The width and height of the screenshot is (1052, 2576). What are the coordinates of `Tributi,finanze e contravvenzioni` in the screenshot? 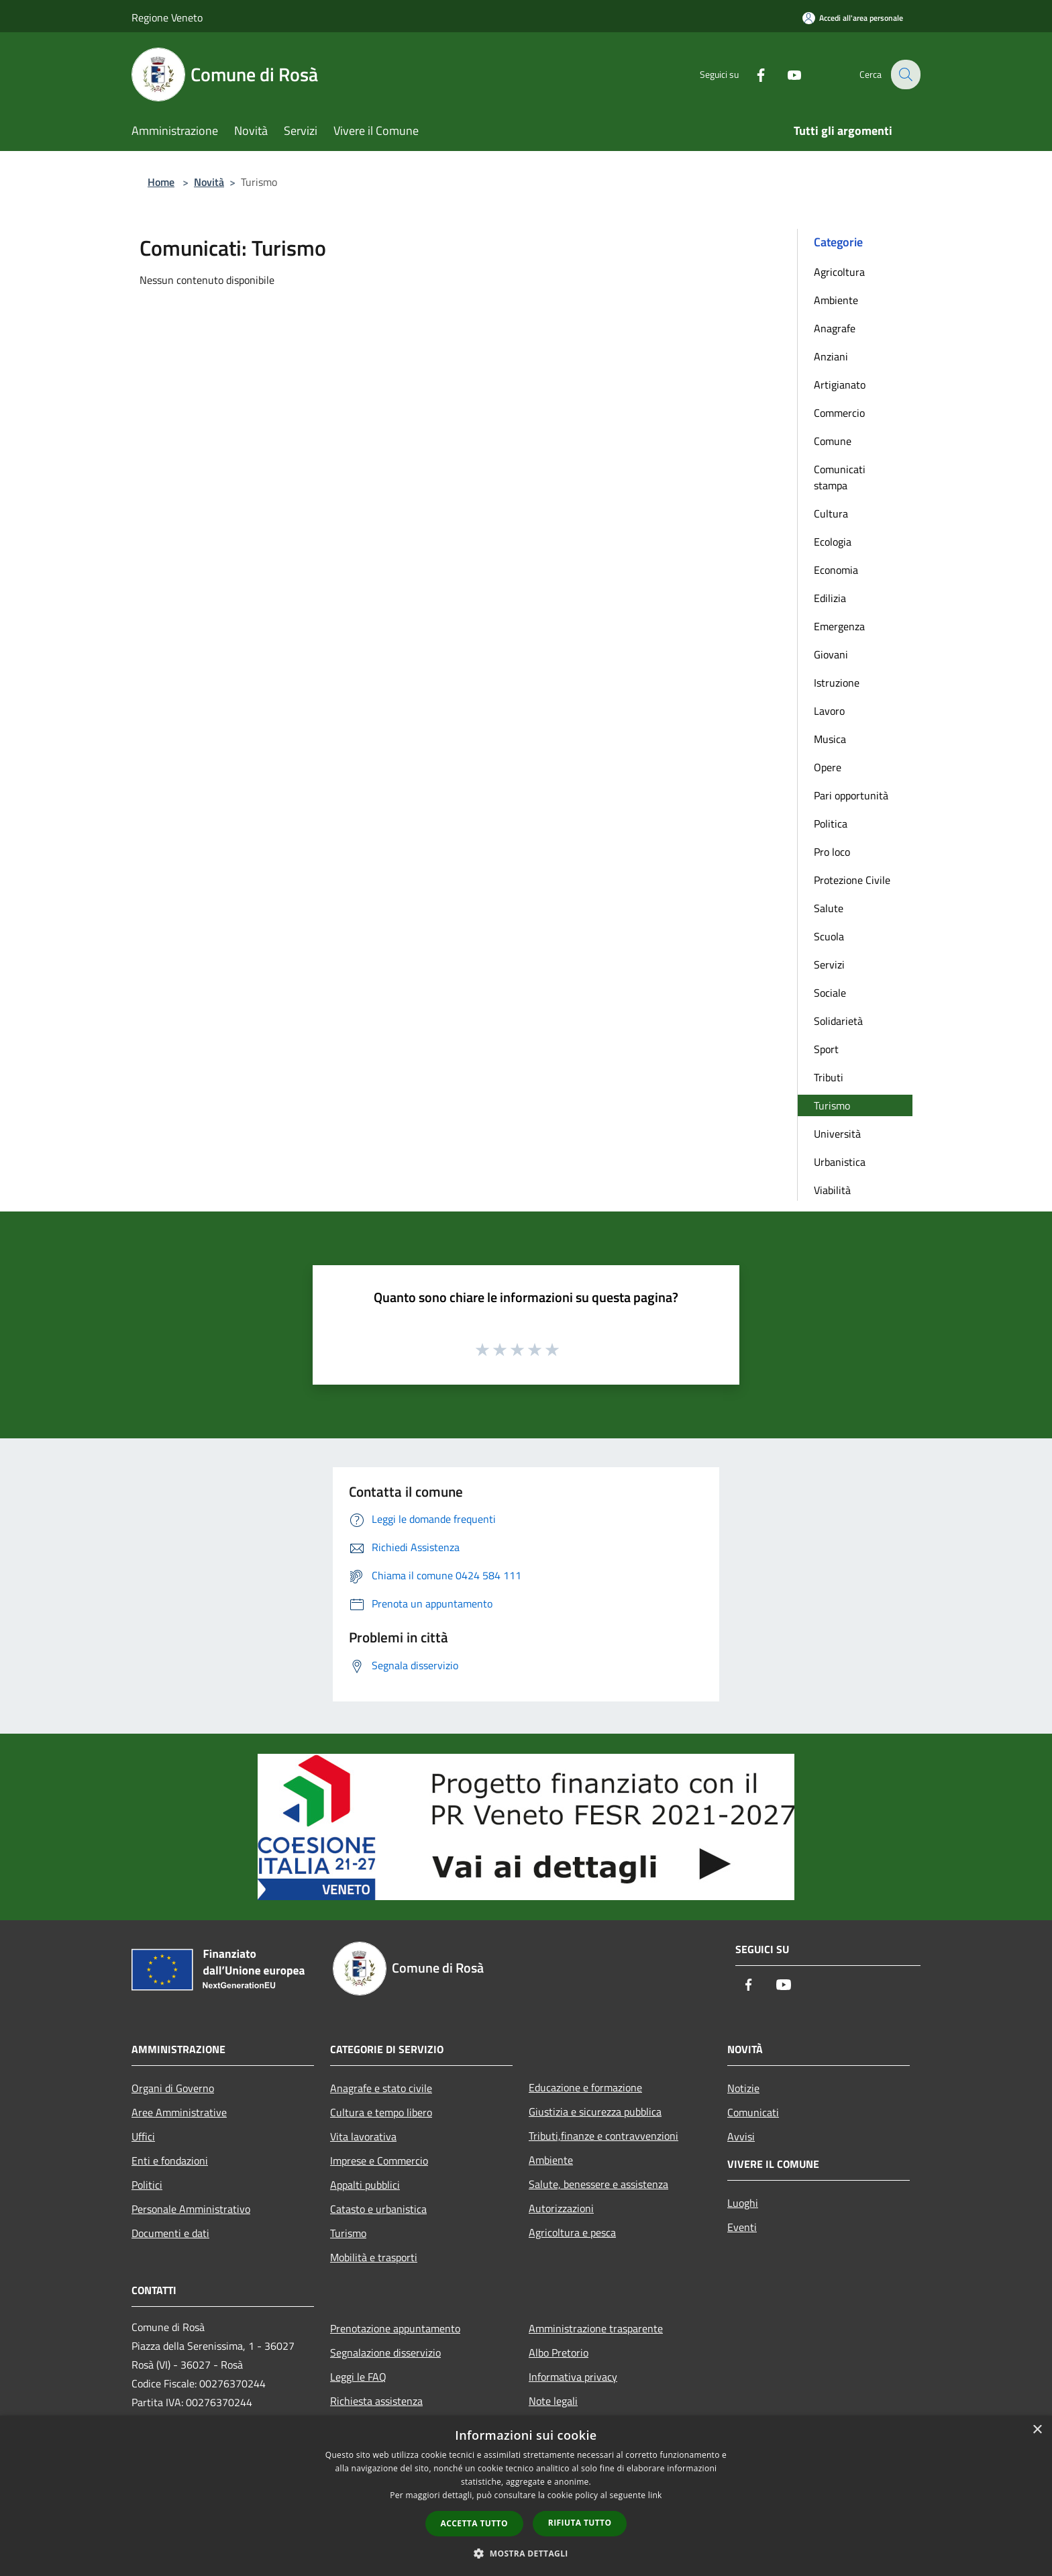 It's located at (603, 2136).